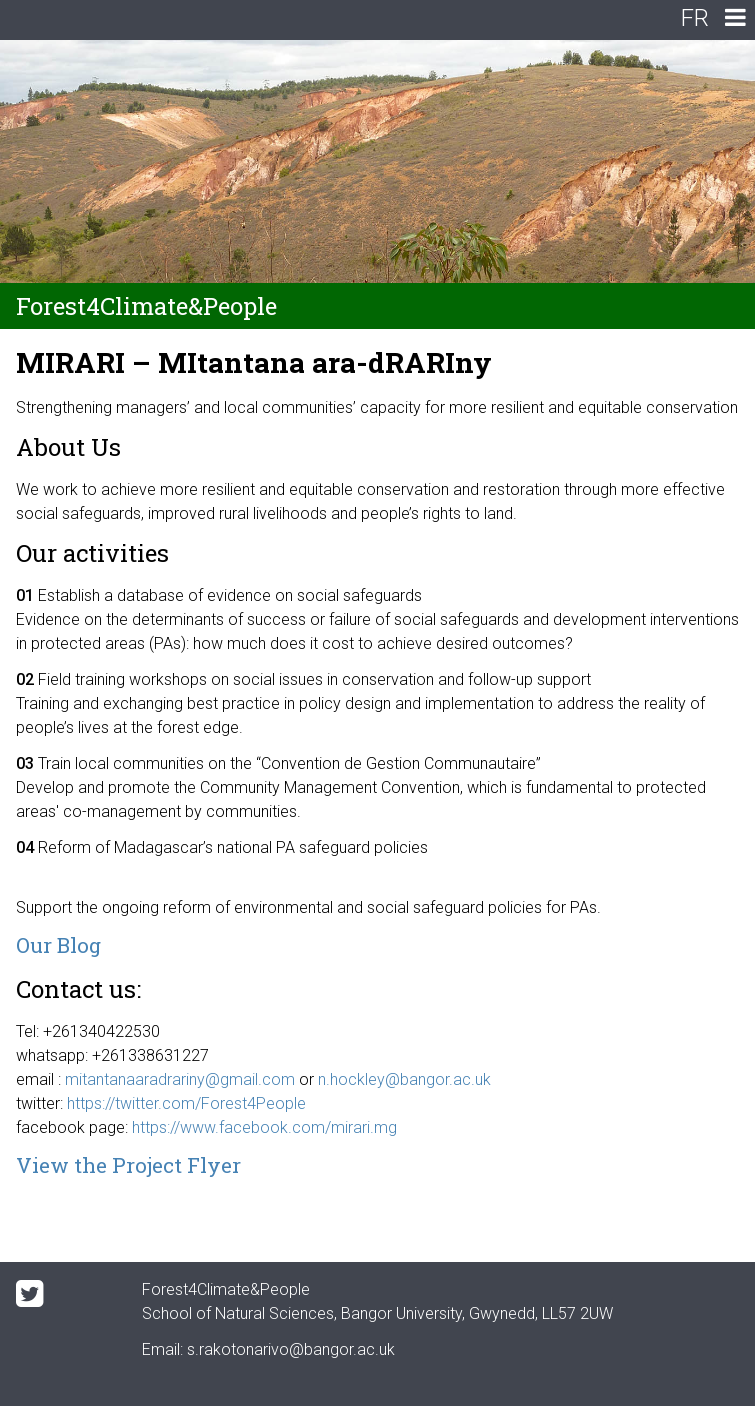 The height and width of the screenshot is (1406, 755). I want to click on s.rakotonarivo@bangor.ac.uk, so click(291, 1349).